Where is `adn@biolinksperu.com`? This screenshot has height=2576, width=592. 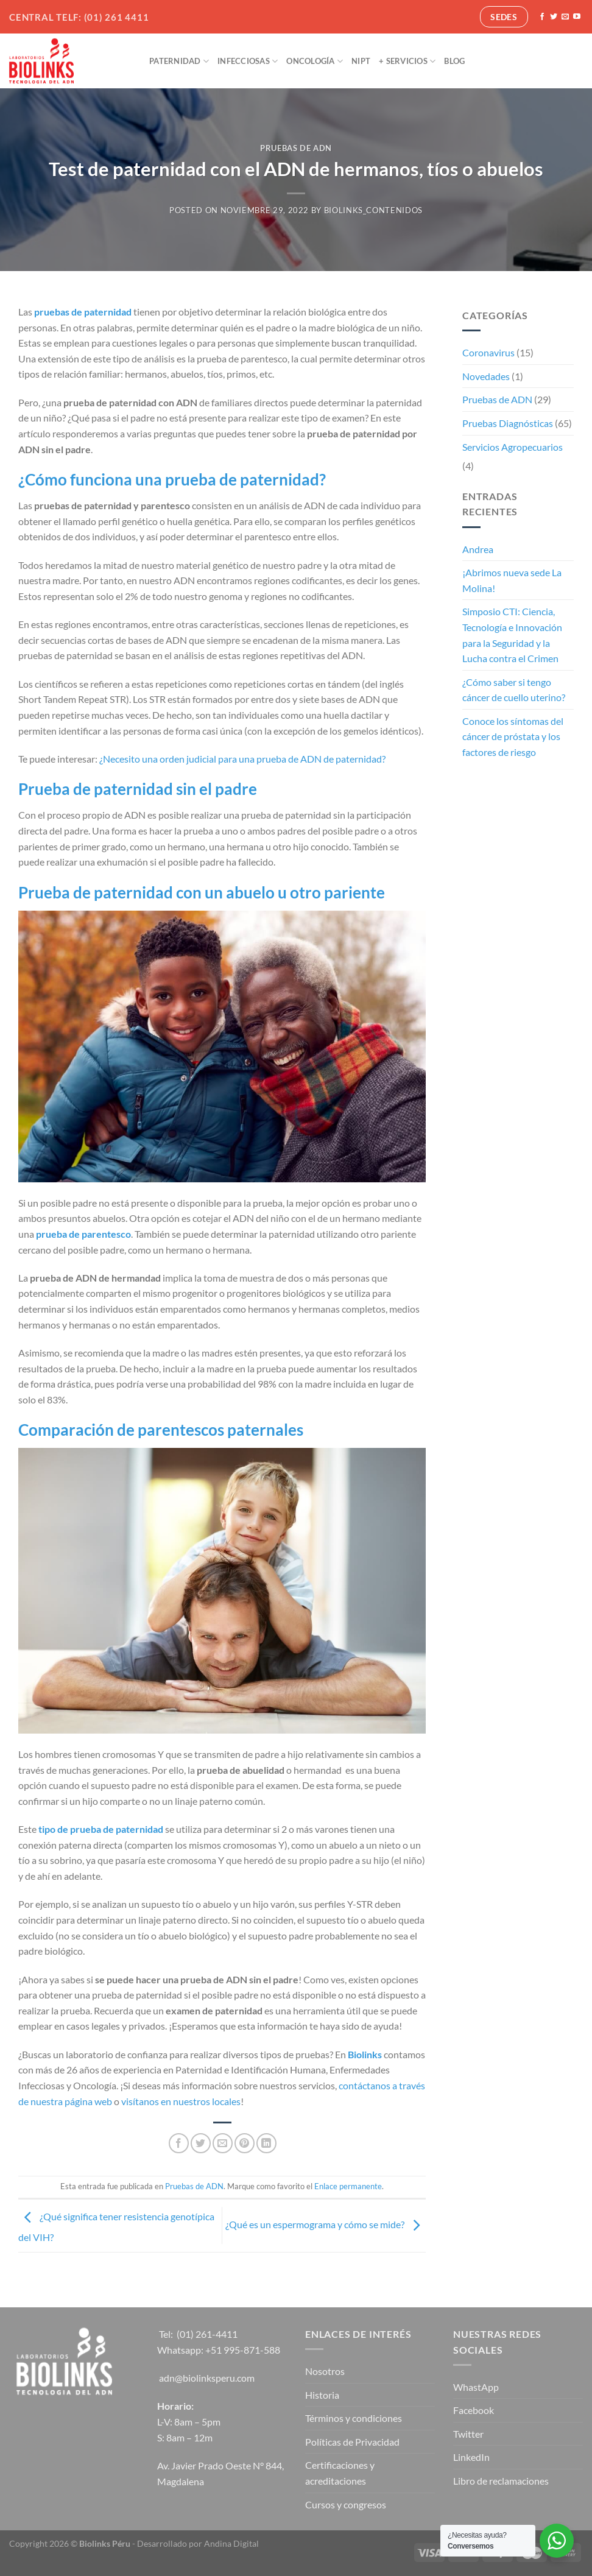 adn@biolinksperu.com is located at coordinates (207, 2378).